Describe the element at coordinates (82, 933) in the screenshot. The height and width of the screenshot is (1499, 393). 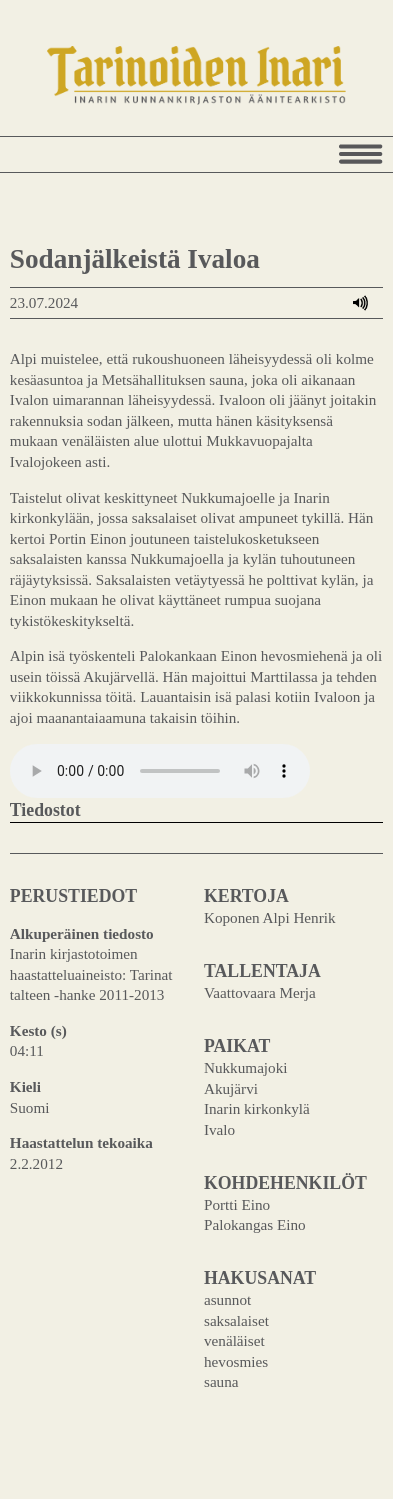
I see `Alkuperäinen tiedosto` at that location.